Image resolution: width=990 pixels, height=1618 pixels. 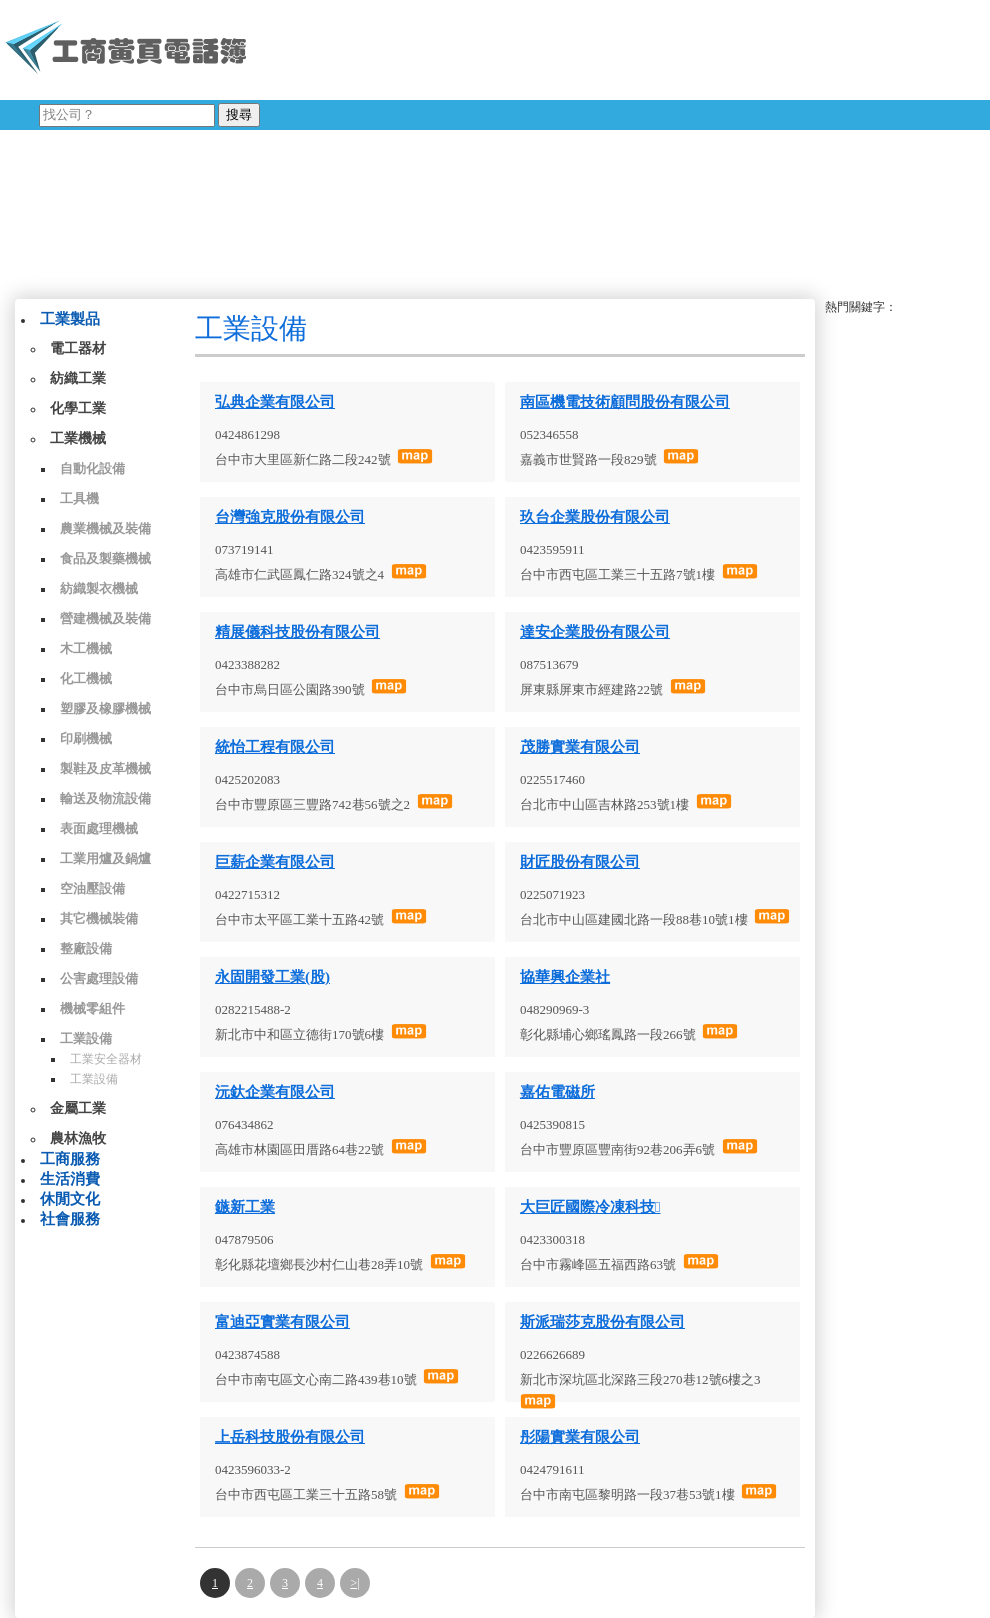 What do you see at coordinates (78, 1108) in the screenshot?
I see `金屬工業` at bounding box center [78, 1108].